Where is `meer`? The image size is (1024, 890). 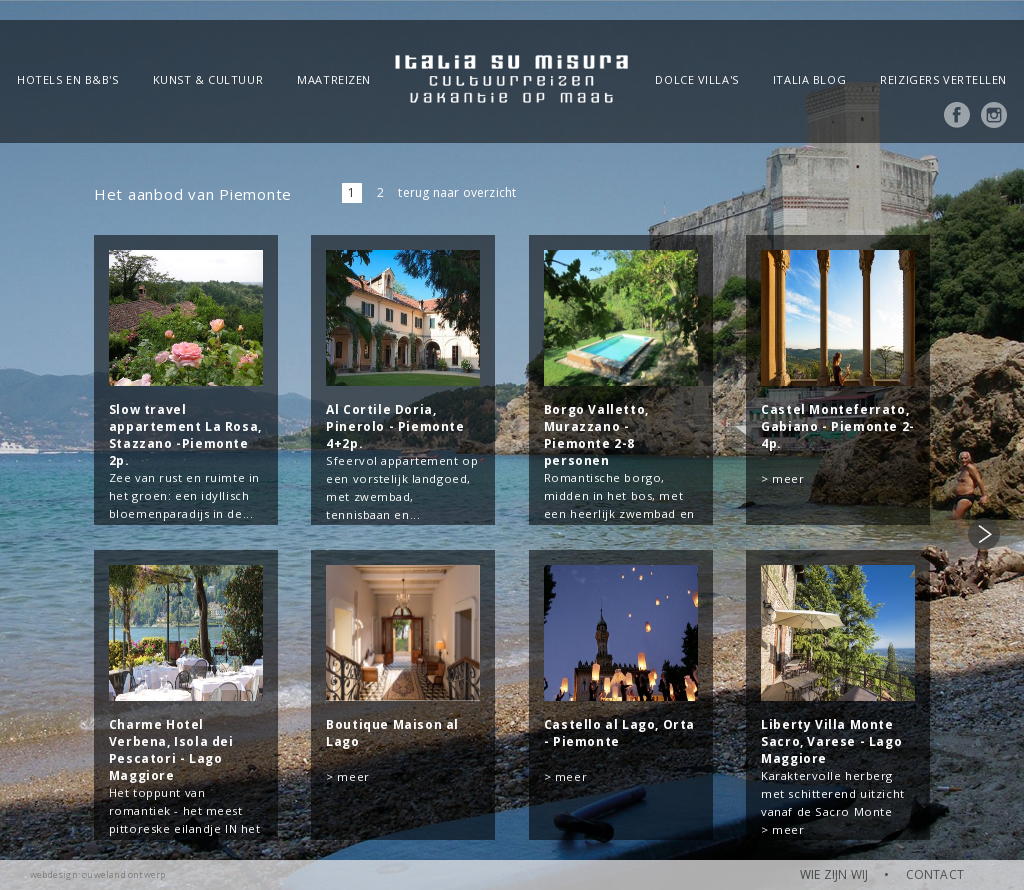
meer is located at coordinates (788, 478).